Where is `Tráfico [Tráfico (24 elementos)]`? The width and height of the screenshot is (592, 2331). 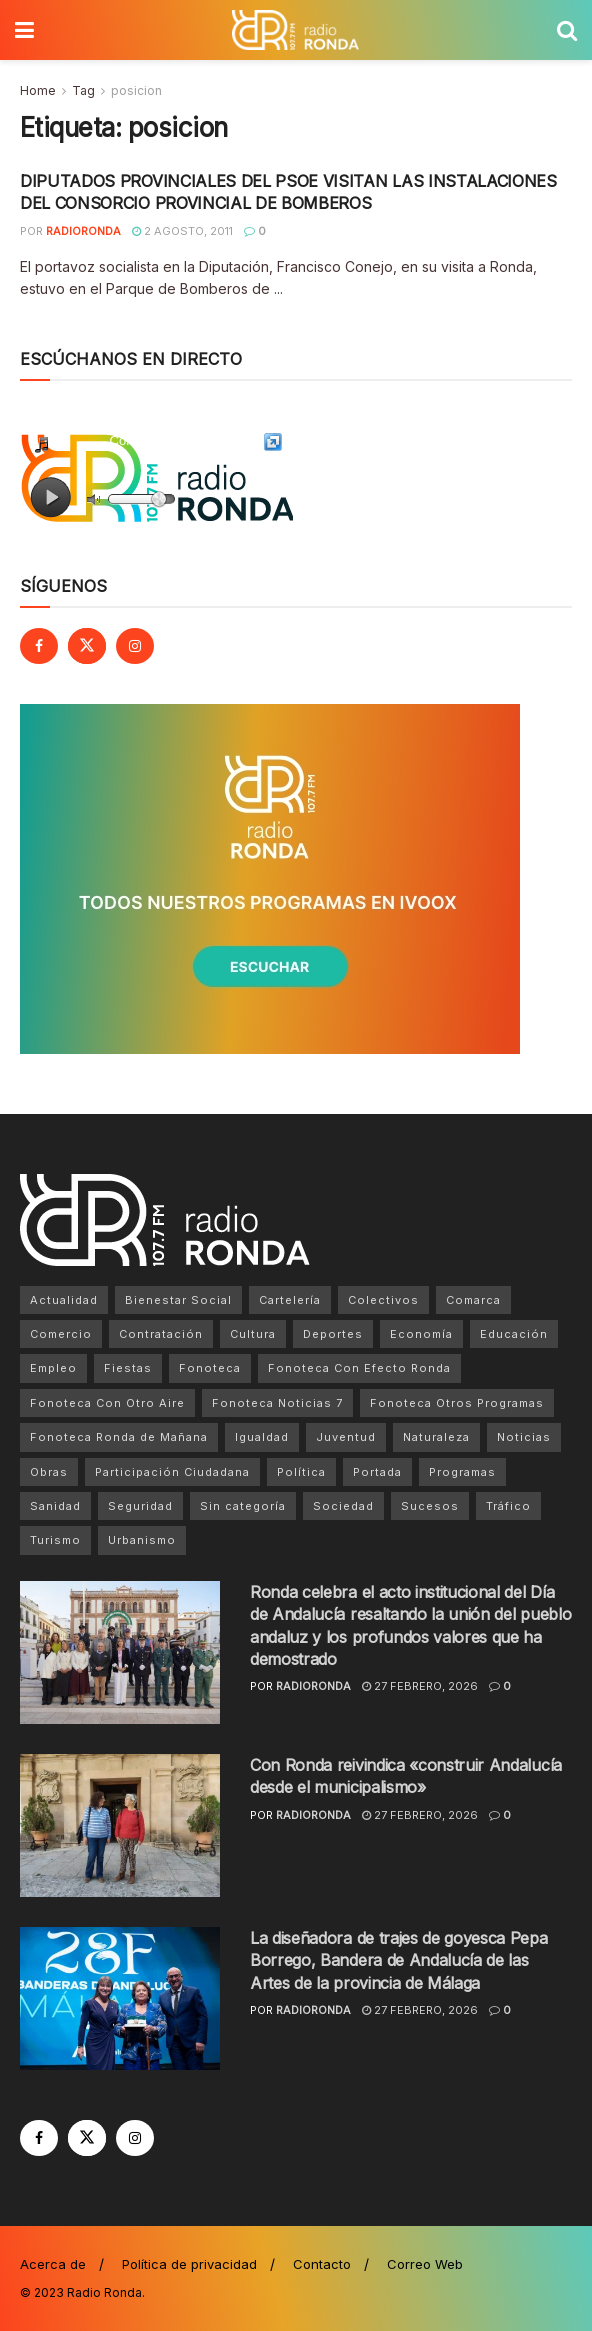 Tráfico [Tráfico (24 elementos)] is located at coordinates (508, 1506).